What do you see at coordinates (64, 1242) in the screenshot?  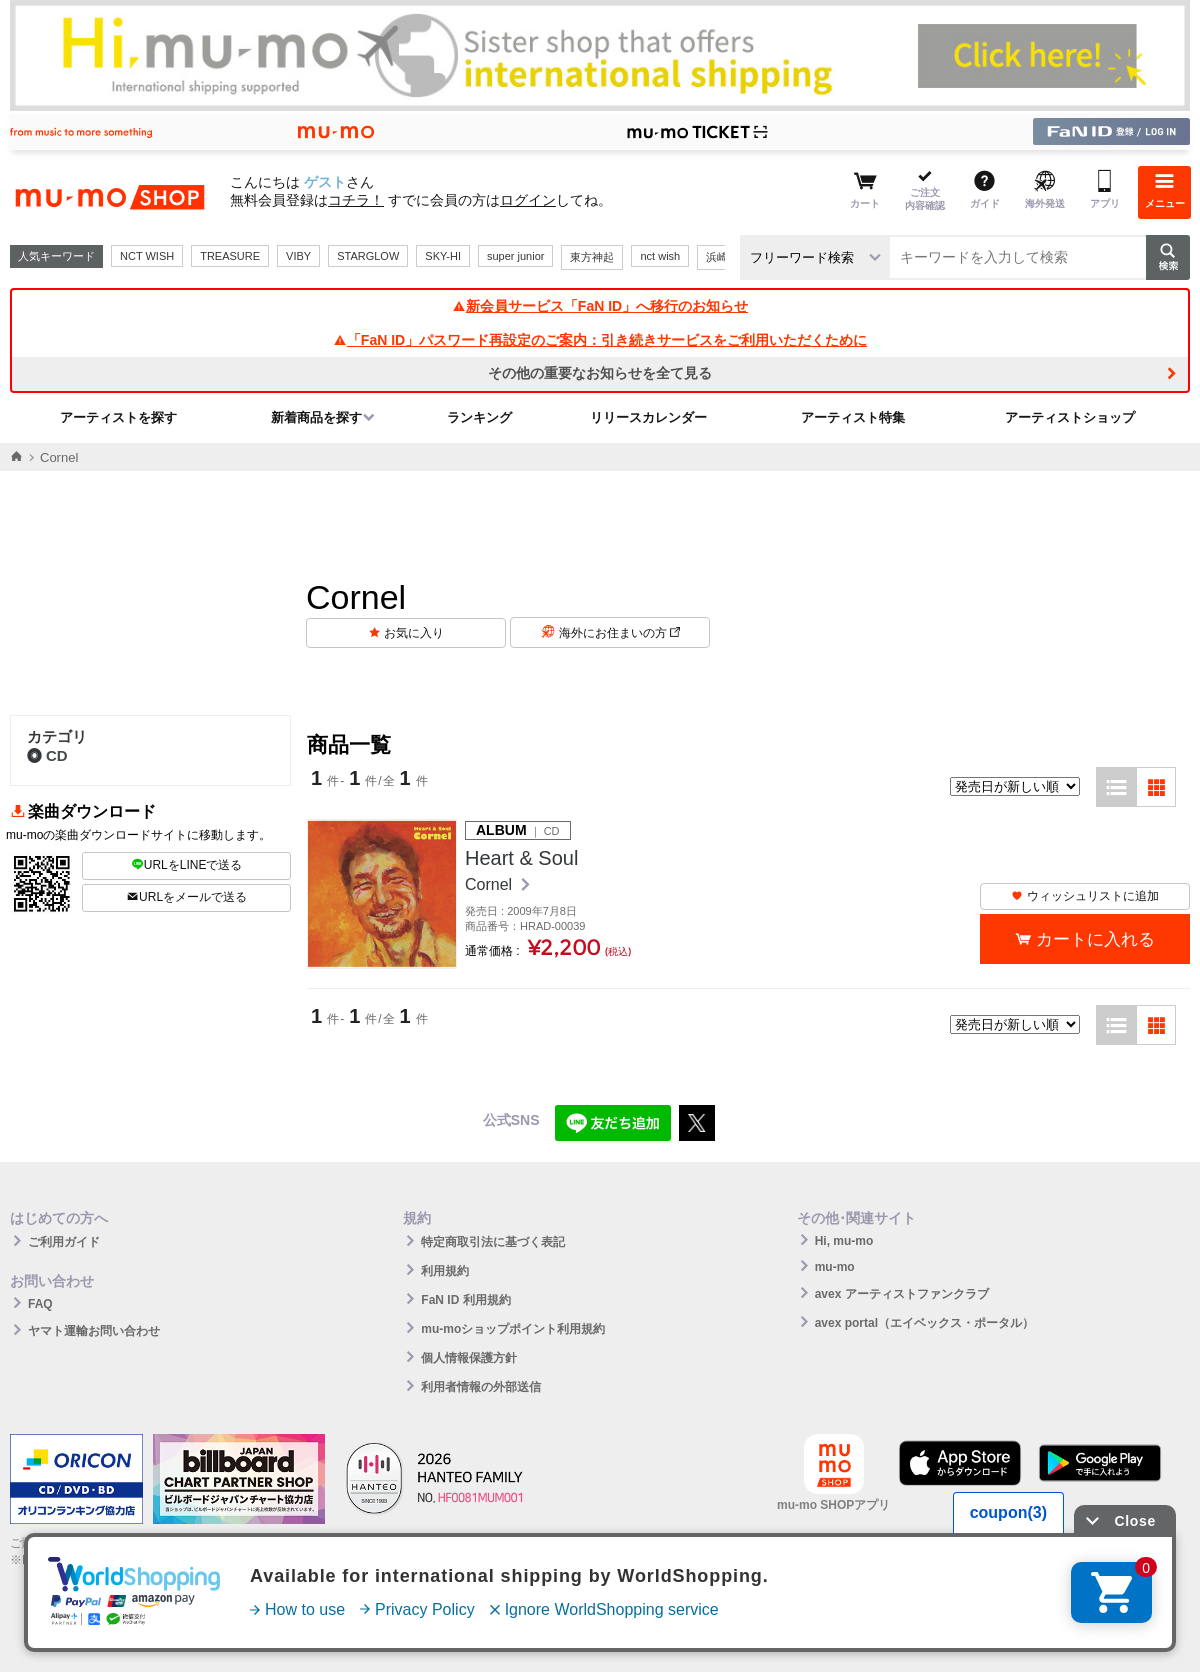 I see `ご利用ガイド` at bounding box center [64, 1242].